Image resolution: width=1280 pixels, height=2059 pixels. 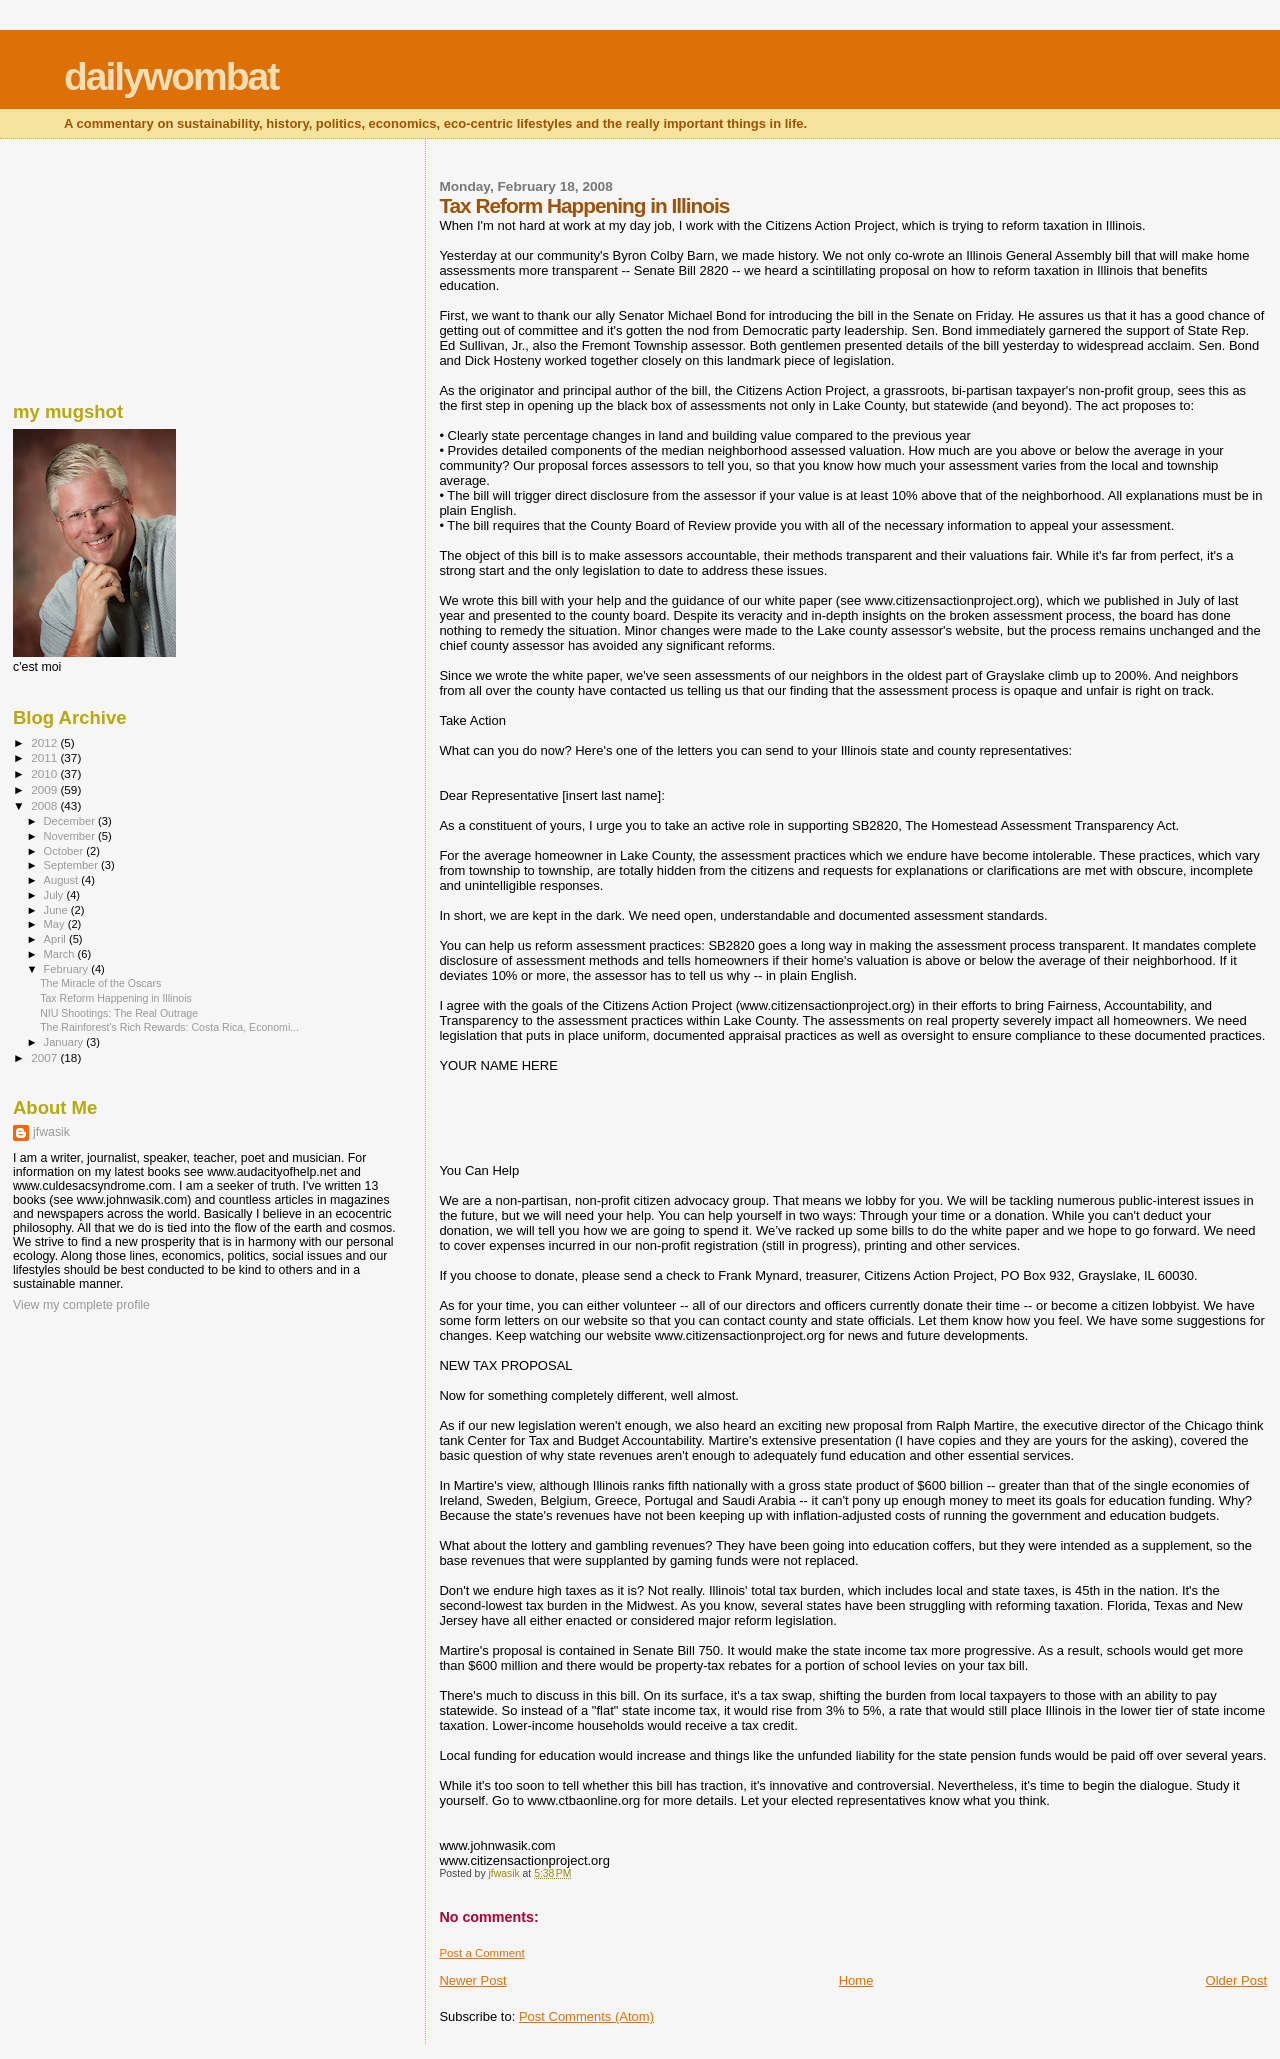 I want to click on The Rainforest's Rich Rewards: Costa Rica, Economi..., so click(x=169, y=1027).